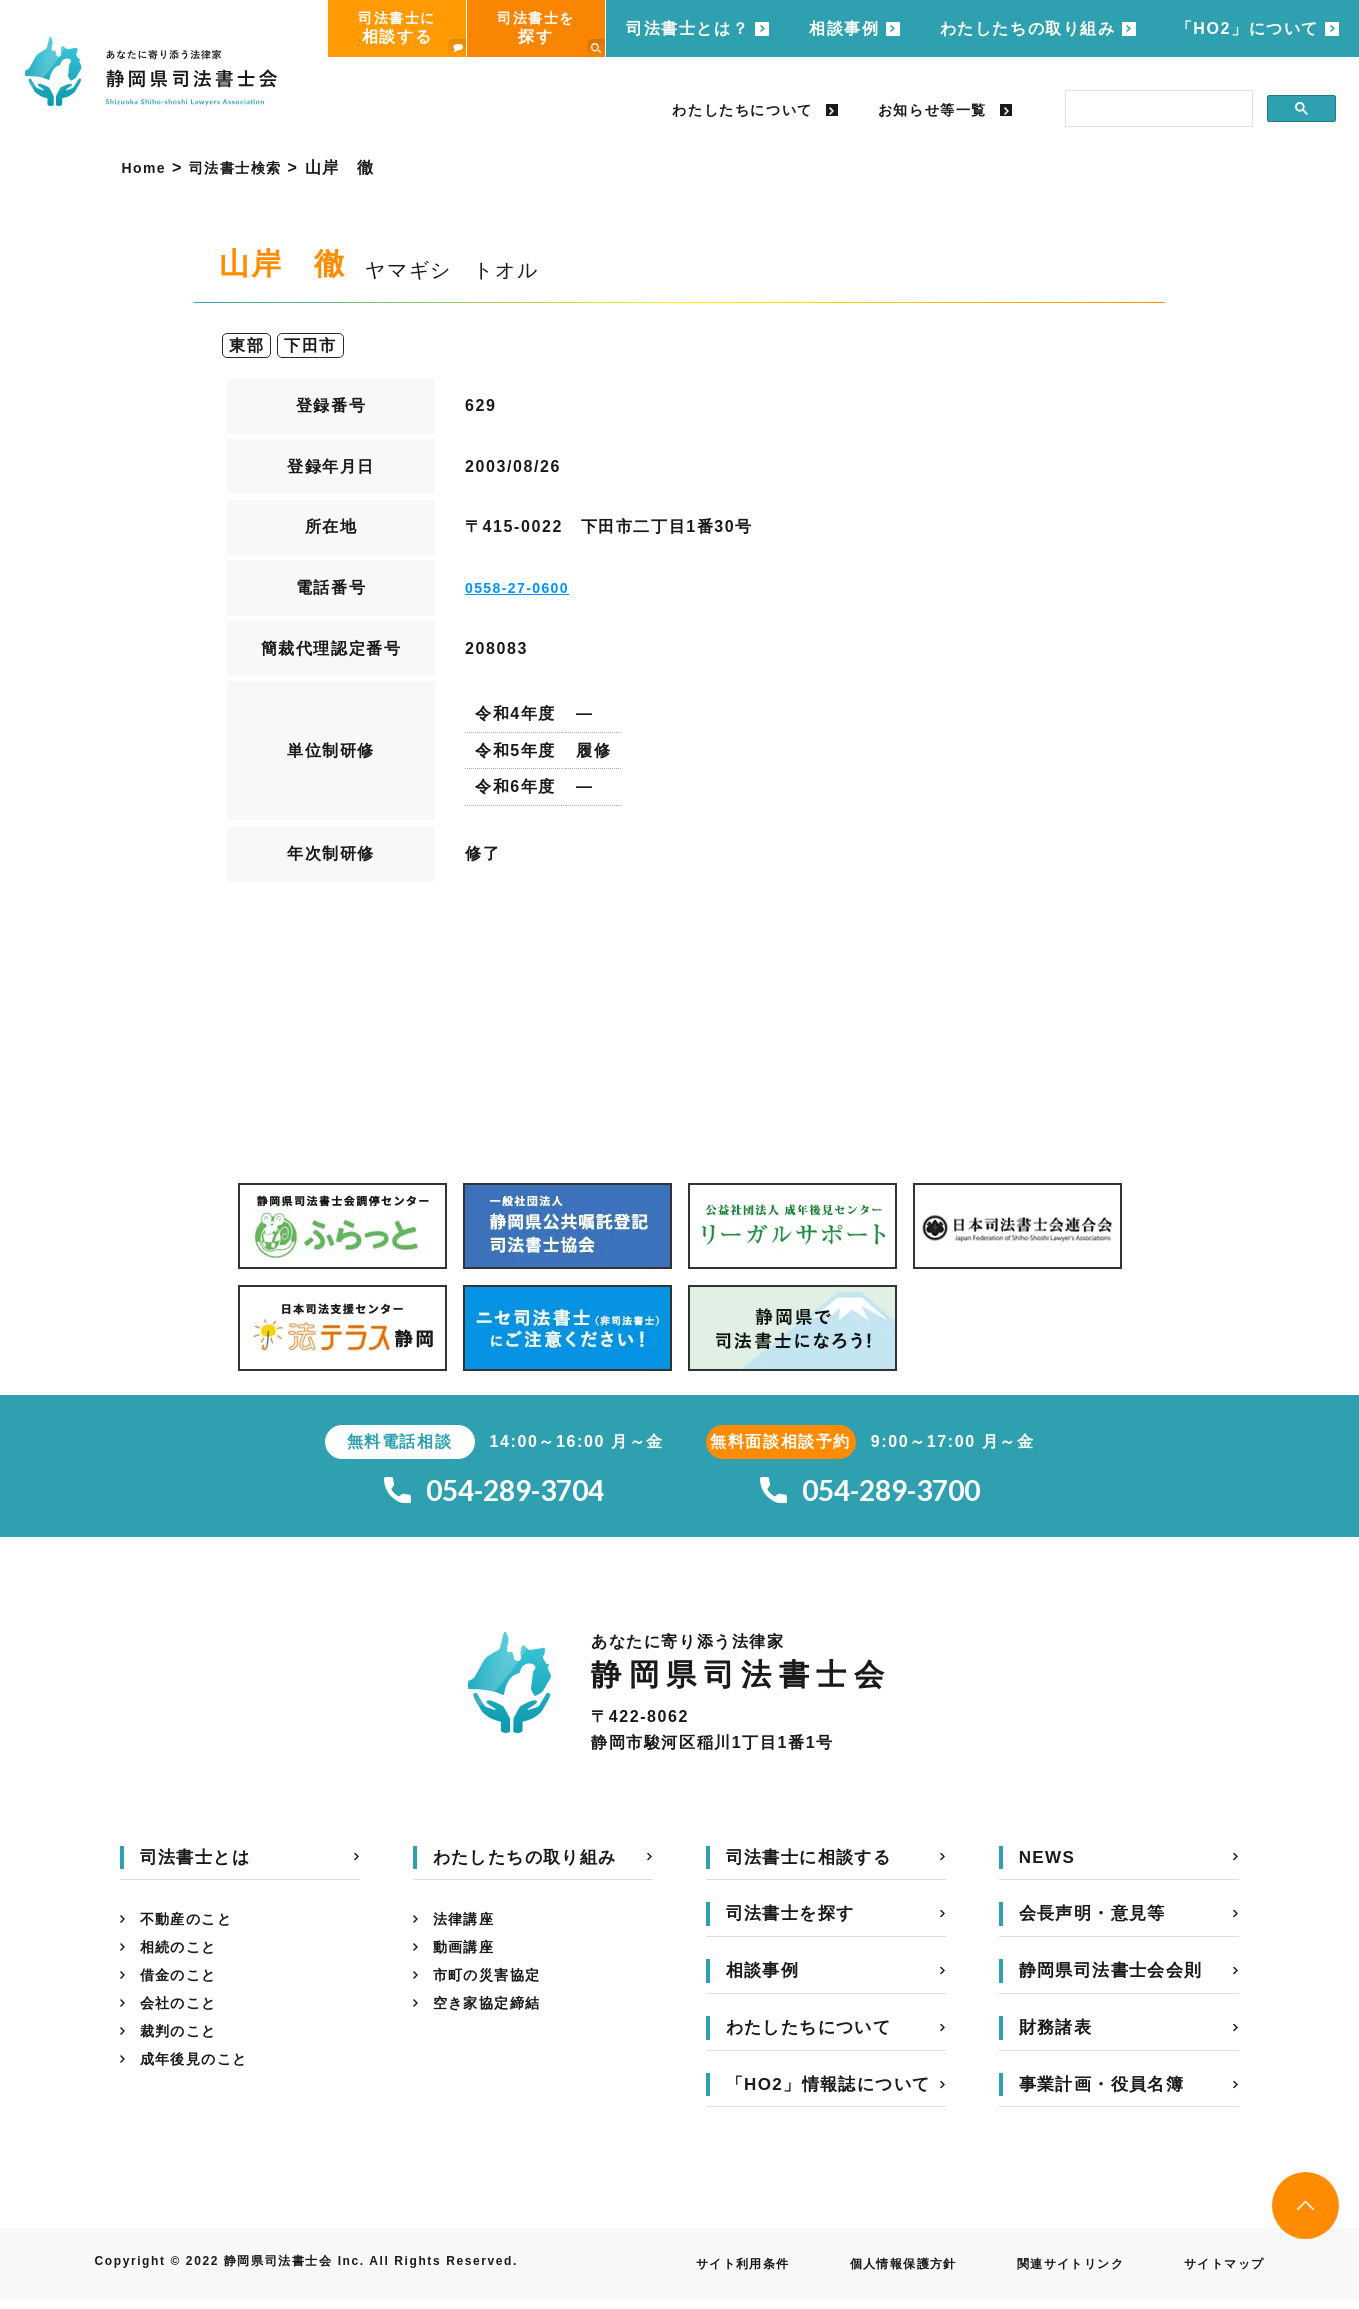 Image resolution: width=1359 pixels, height=2309 pixels. I want to click on わたしたちの取り組み, so click(1028, 28).